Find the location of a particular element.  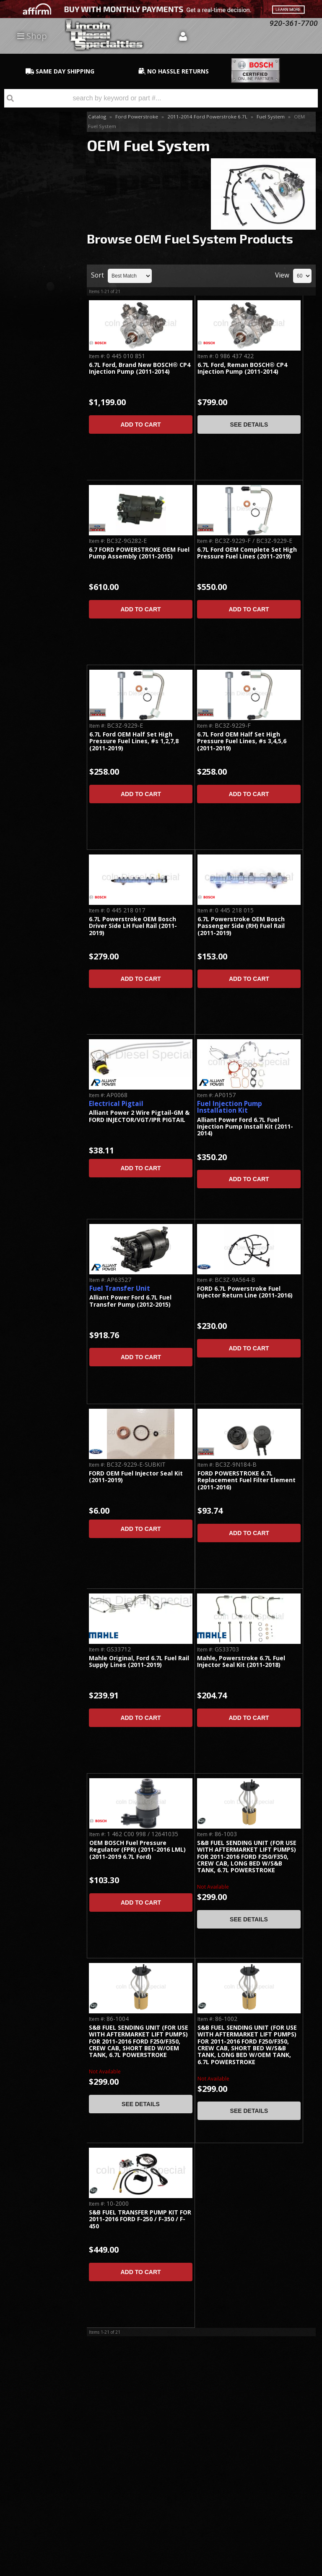

See Details is located at coordinates (249, 424).